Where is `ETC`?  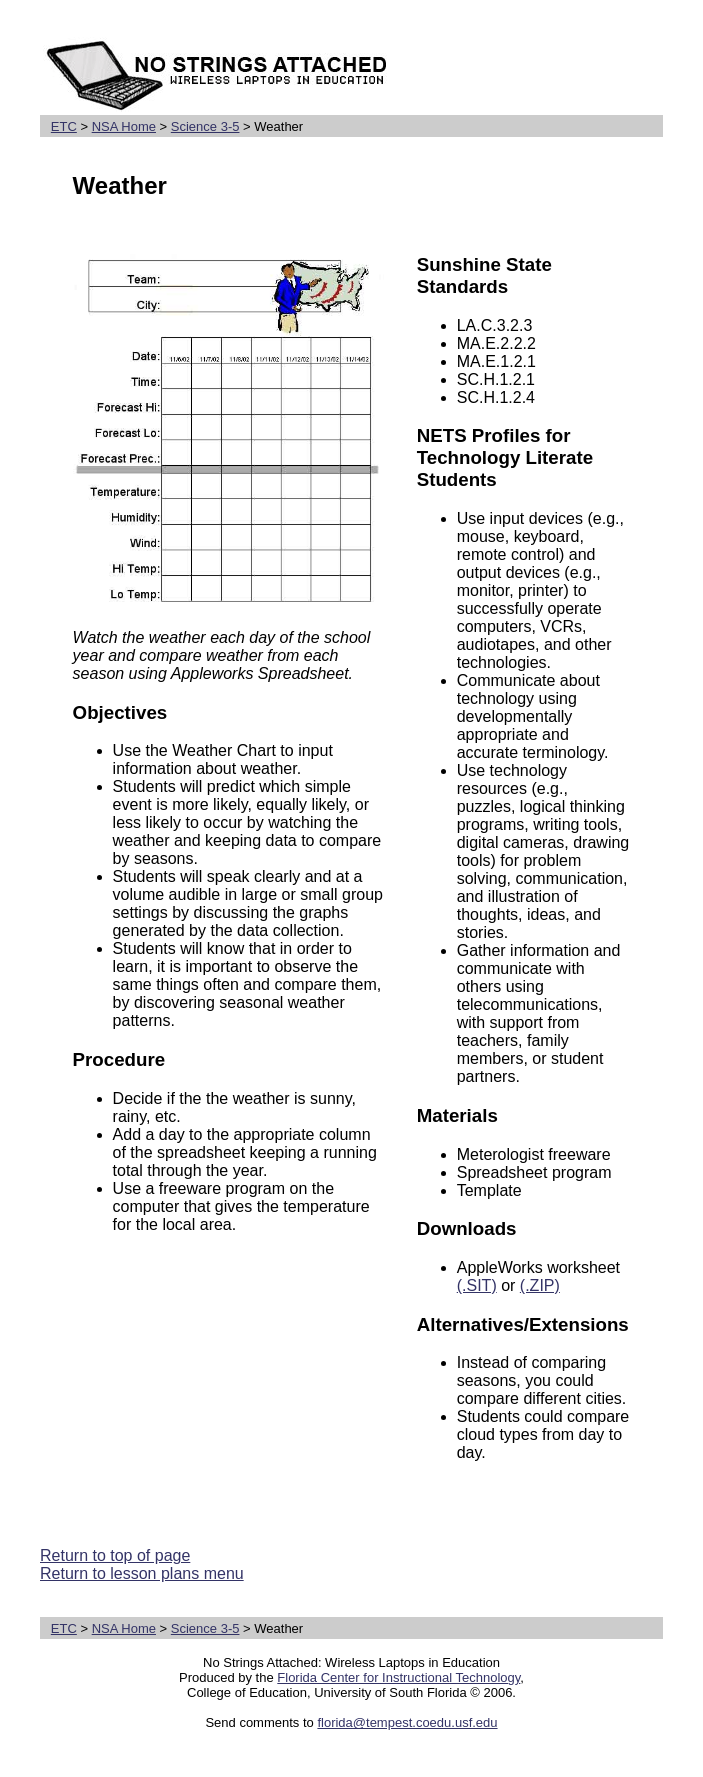
ETC is located at coordinates (64, 126).